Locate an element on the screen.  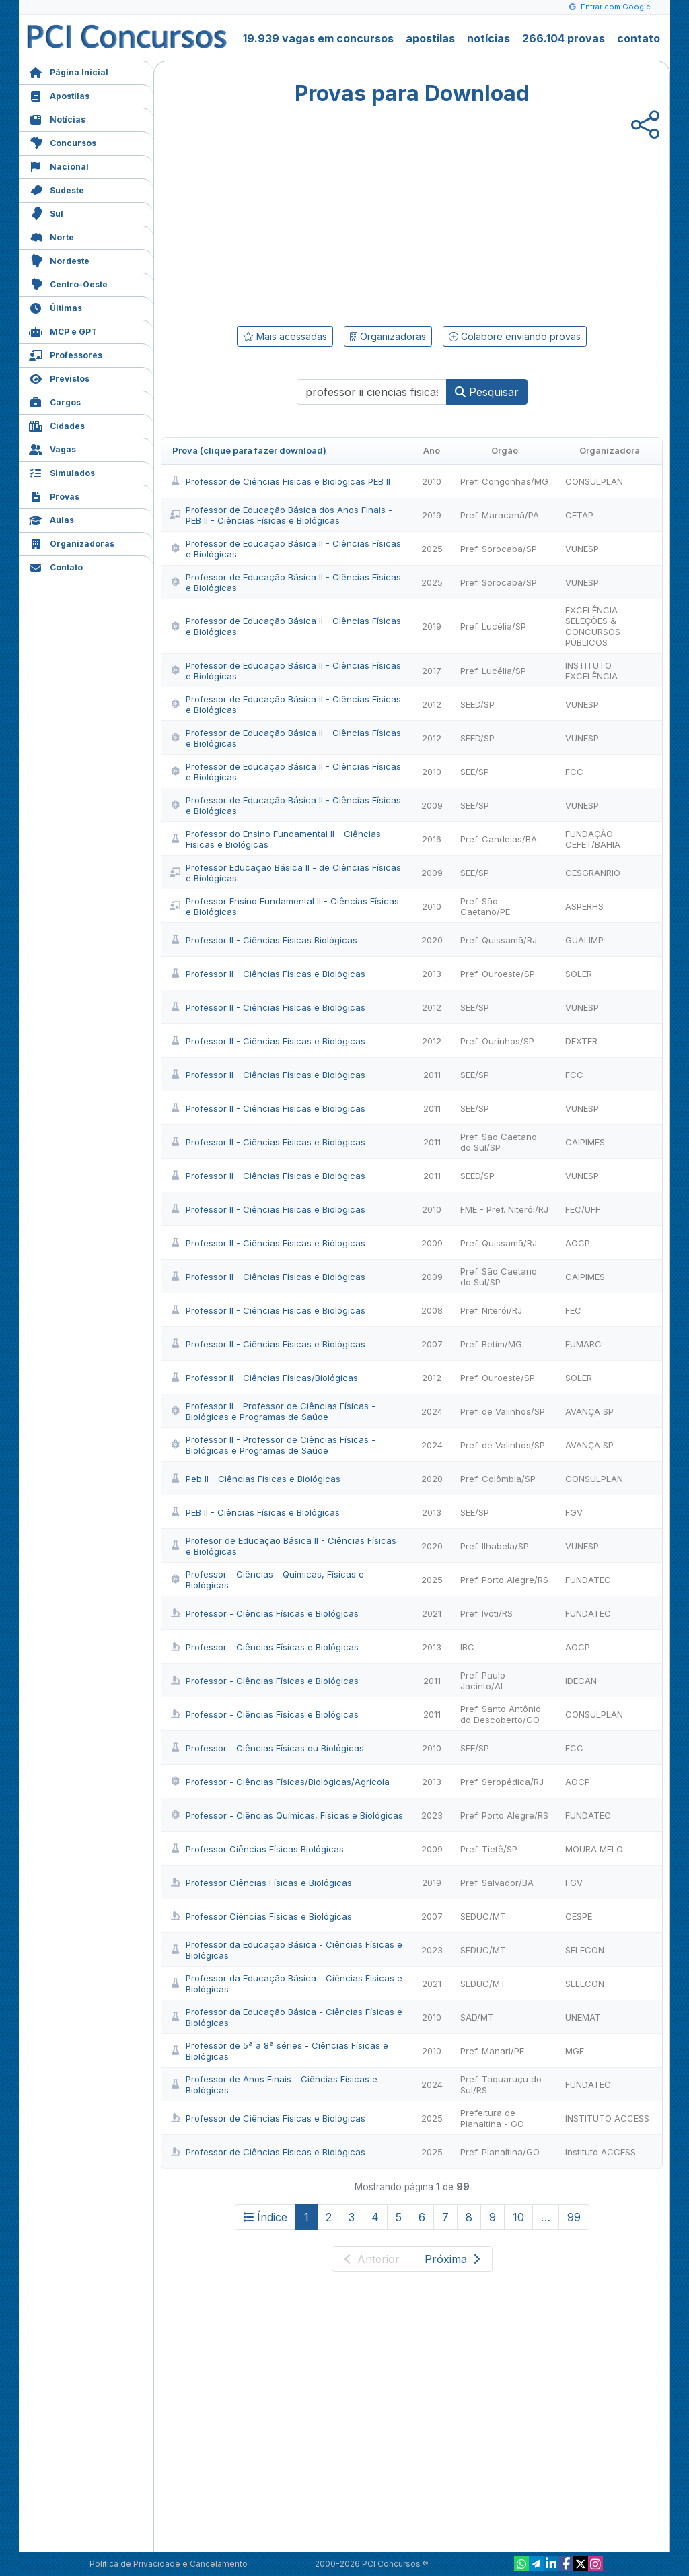
Pref. Paulo Jacinto/AL is located at coordinates (482, 1680).